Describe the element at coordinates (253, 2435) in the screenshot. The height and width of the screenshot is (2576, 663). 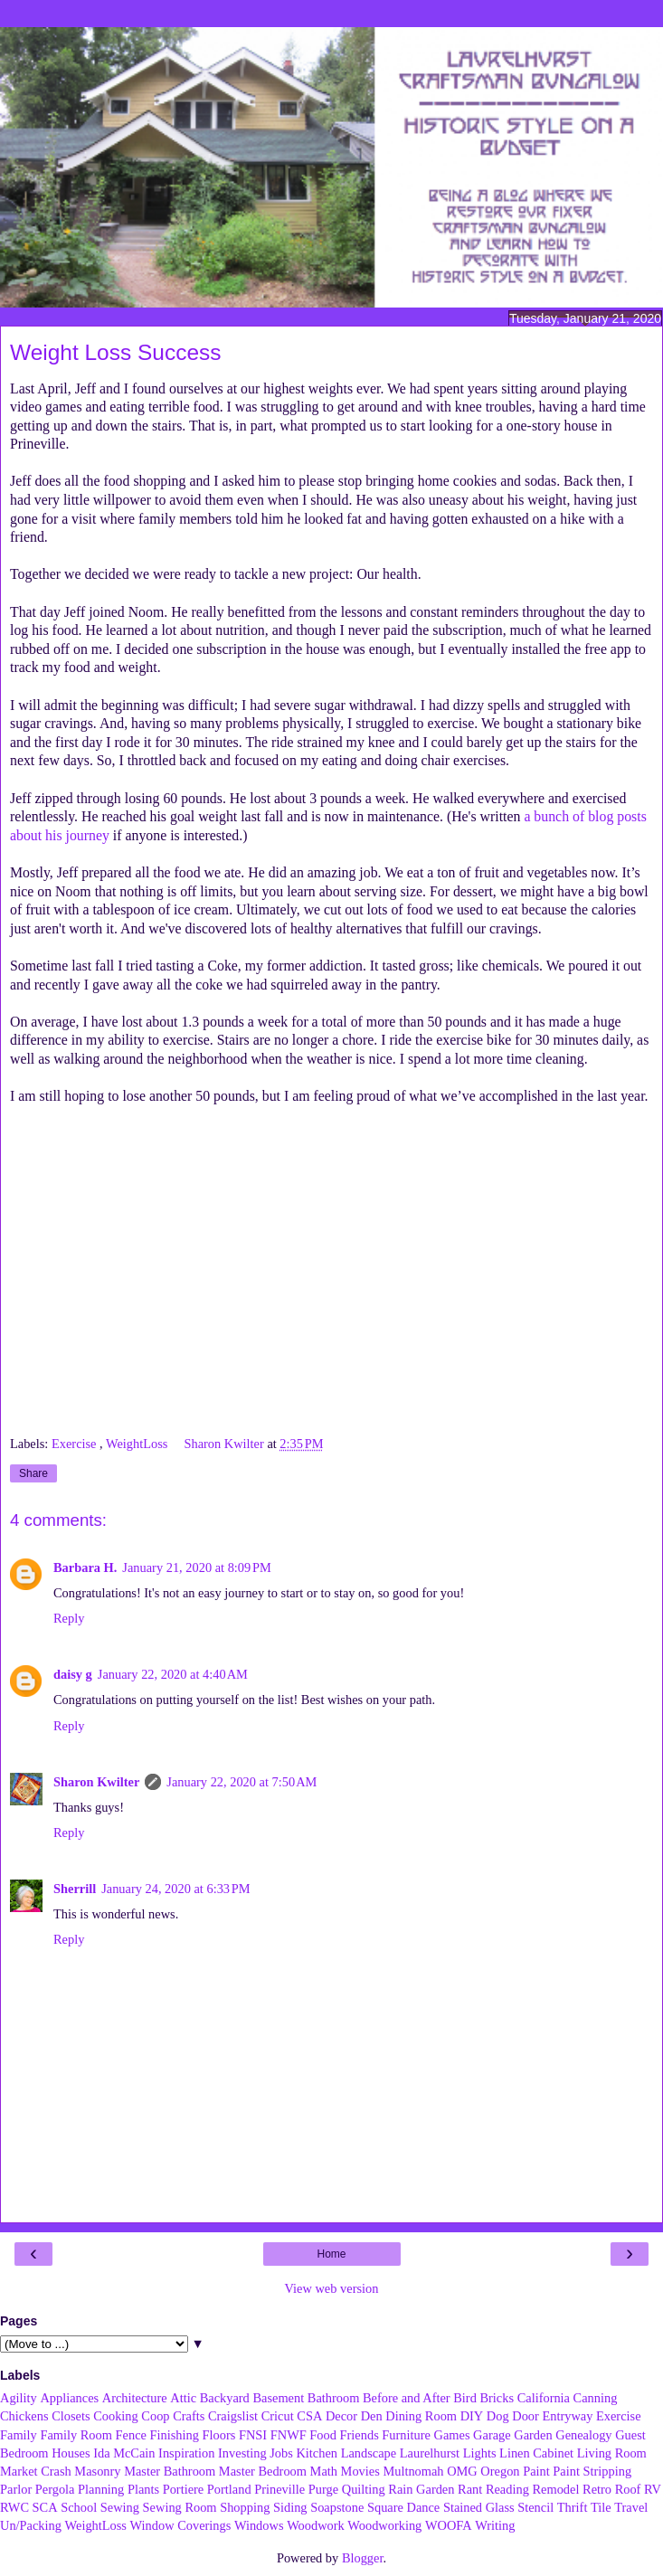
I see `FNSI` at that location.